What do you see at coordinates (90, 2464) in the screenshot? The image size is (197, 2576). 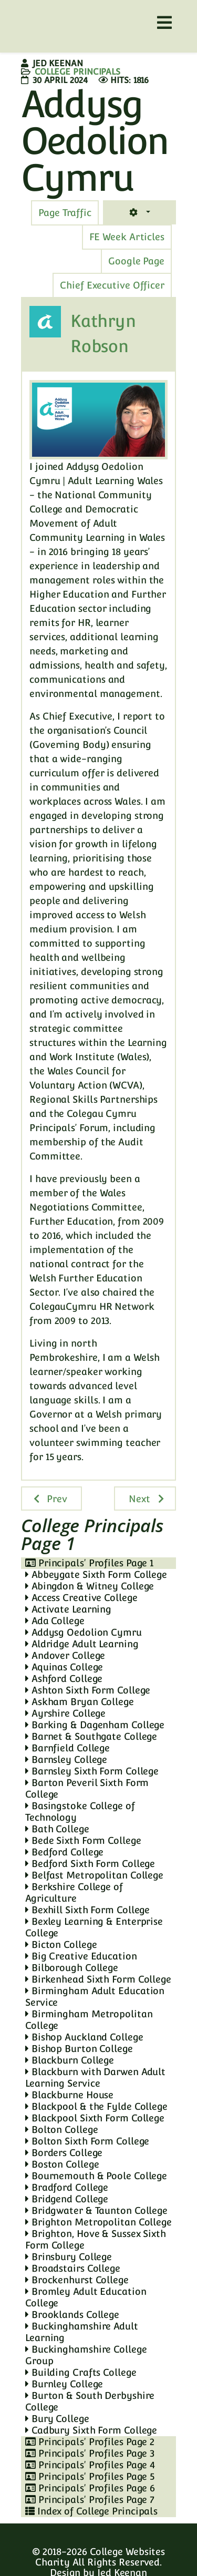 I see `Principals' Profiles Page 4` at bounding box center [90, 2464].